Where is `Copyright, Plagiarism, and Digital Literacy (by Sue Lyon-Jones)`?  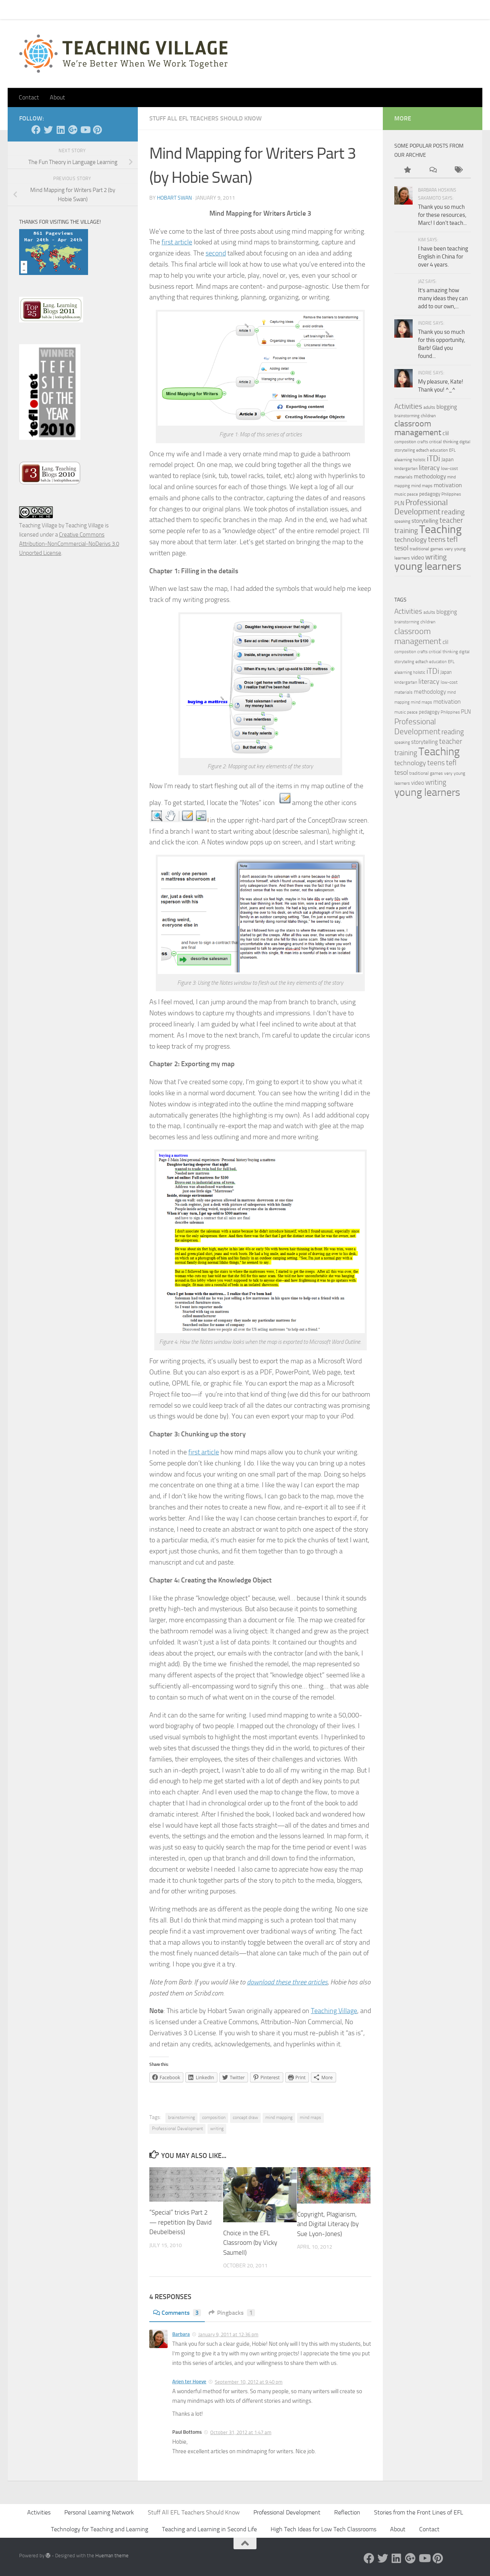 Copyright, Plagiarism, and Digital Literacy (by Sue Lyon-Jones) is located at coordinates (328, 2224).